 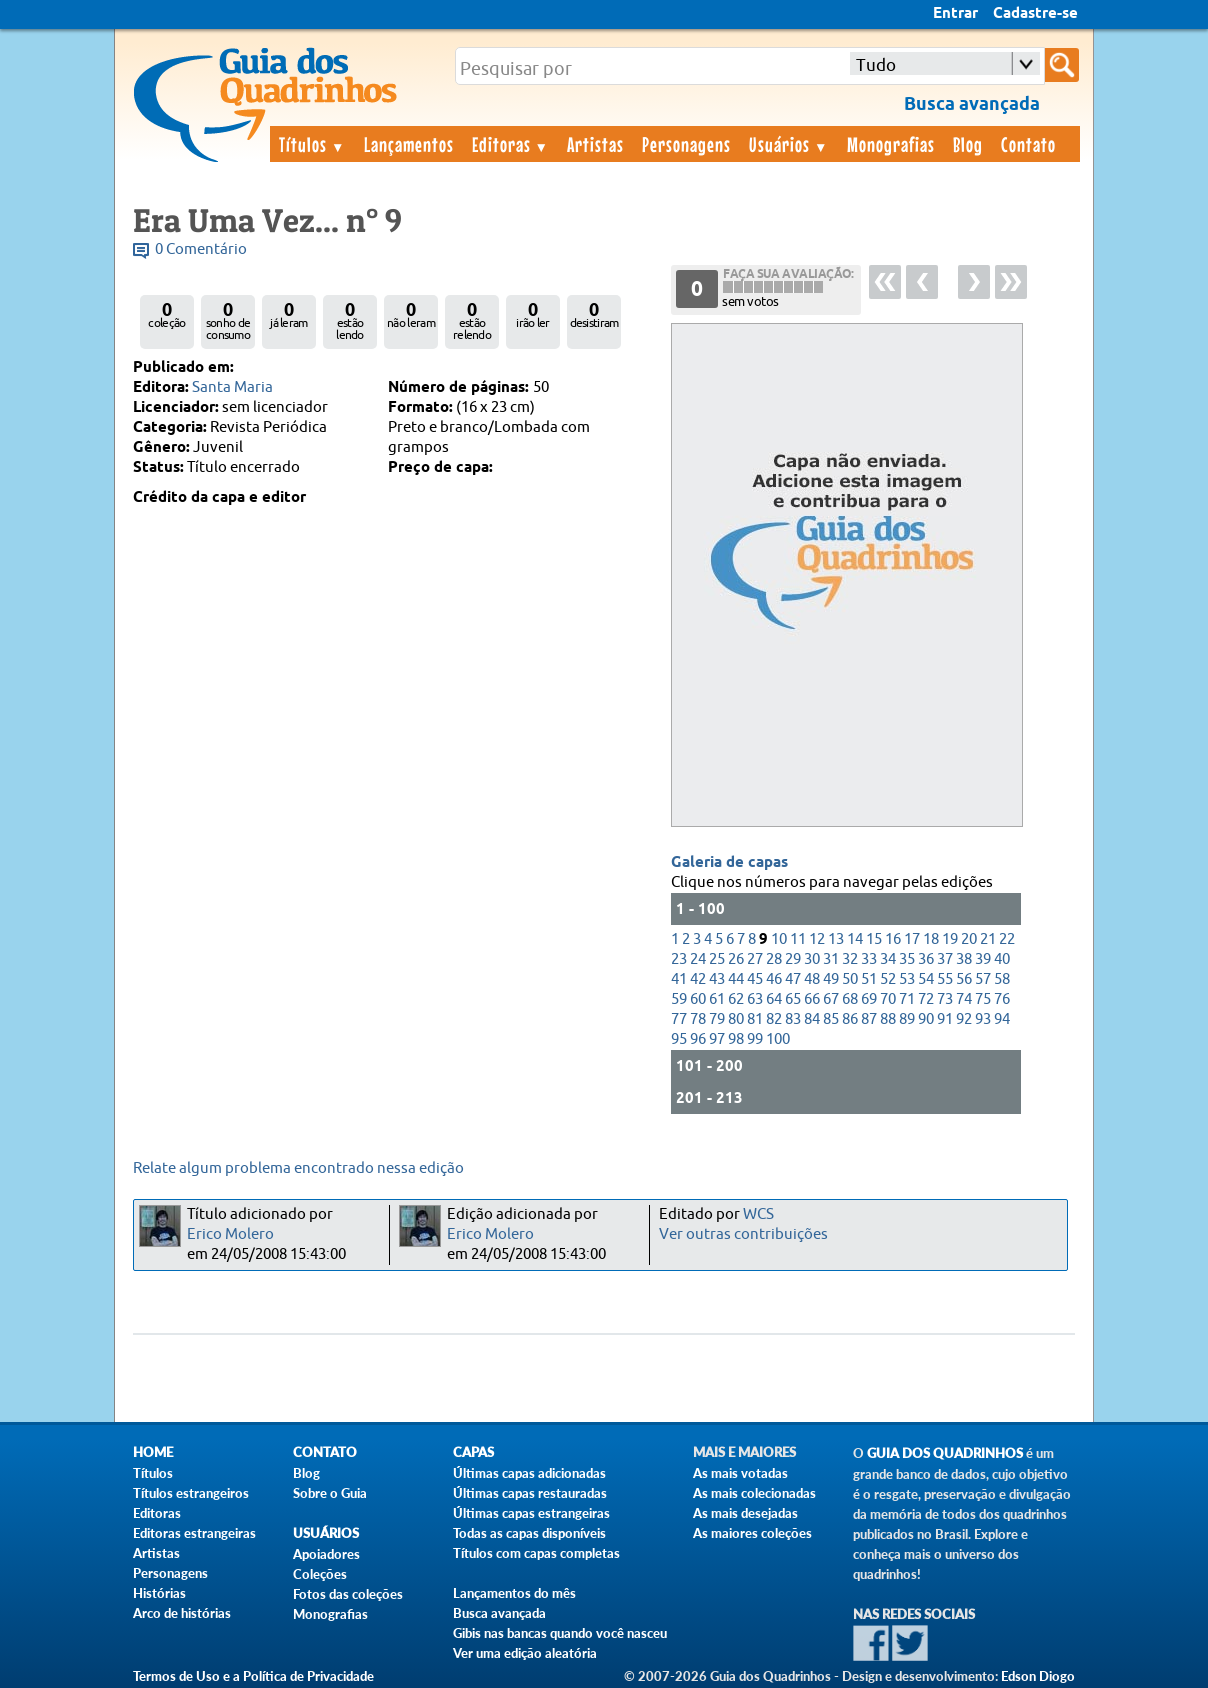 I want to click on 41, so click(x=679, y=979).